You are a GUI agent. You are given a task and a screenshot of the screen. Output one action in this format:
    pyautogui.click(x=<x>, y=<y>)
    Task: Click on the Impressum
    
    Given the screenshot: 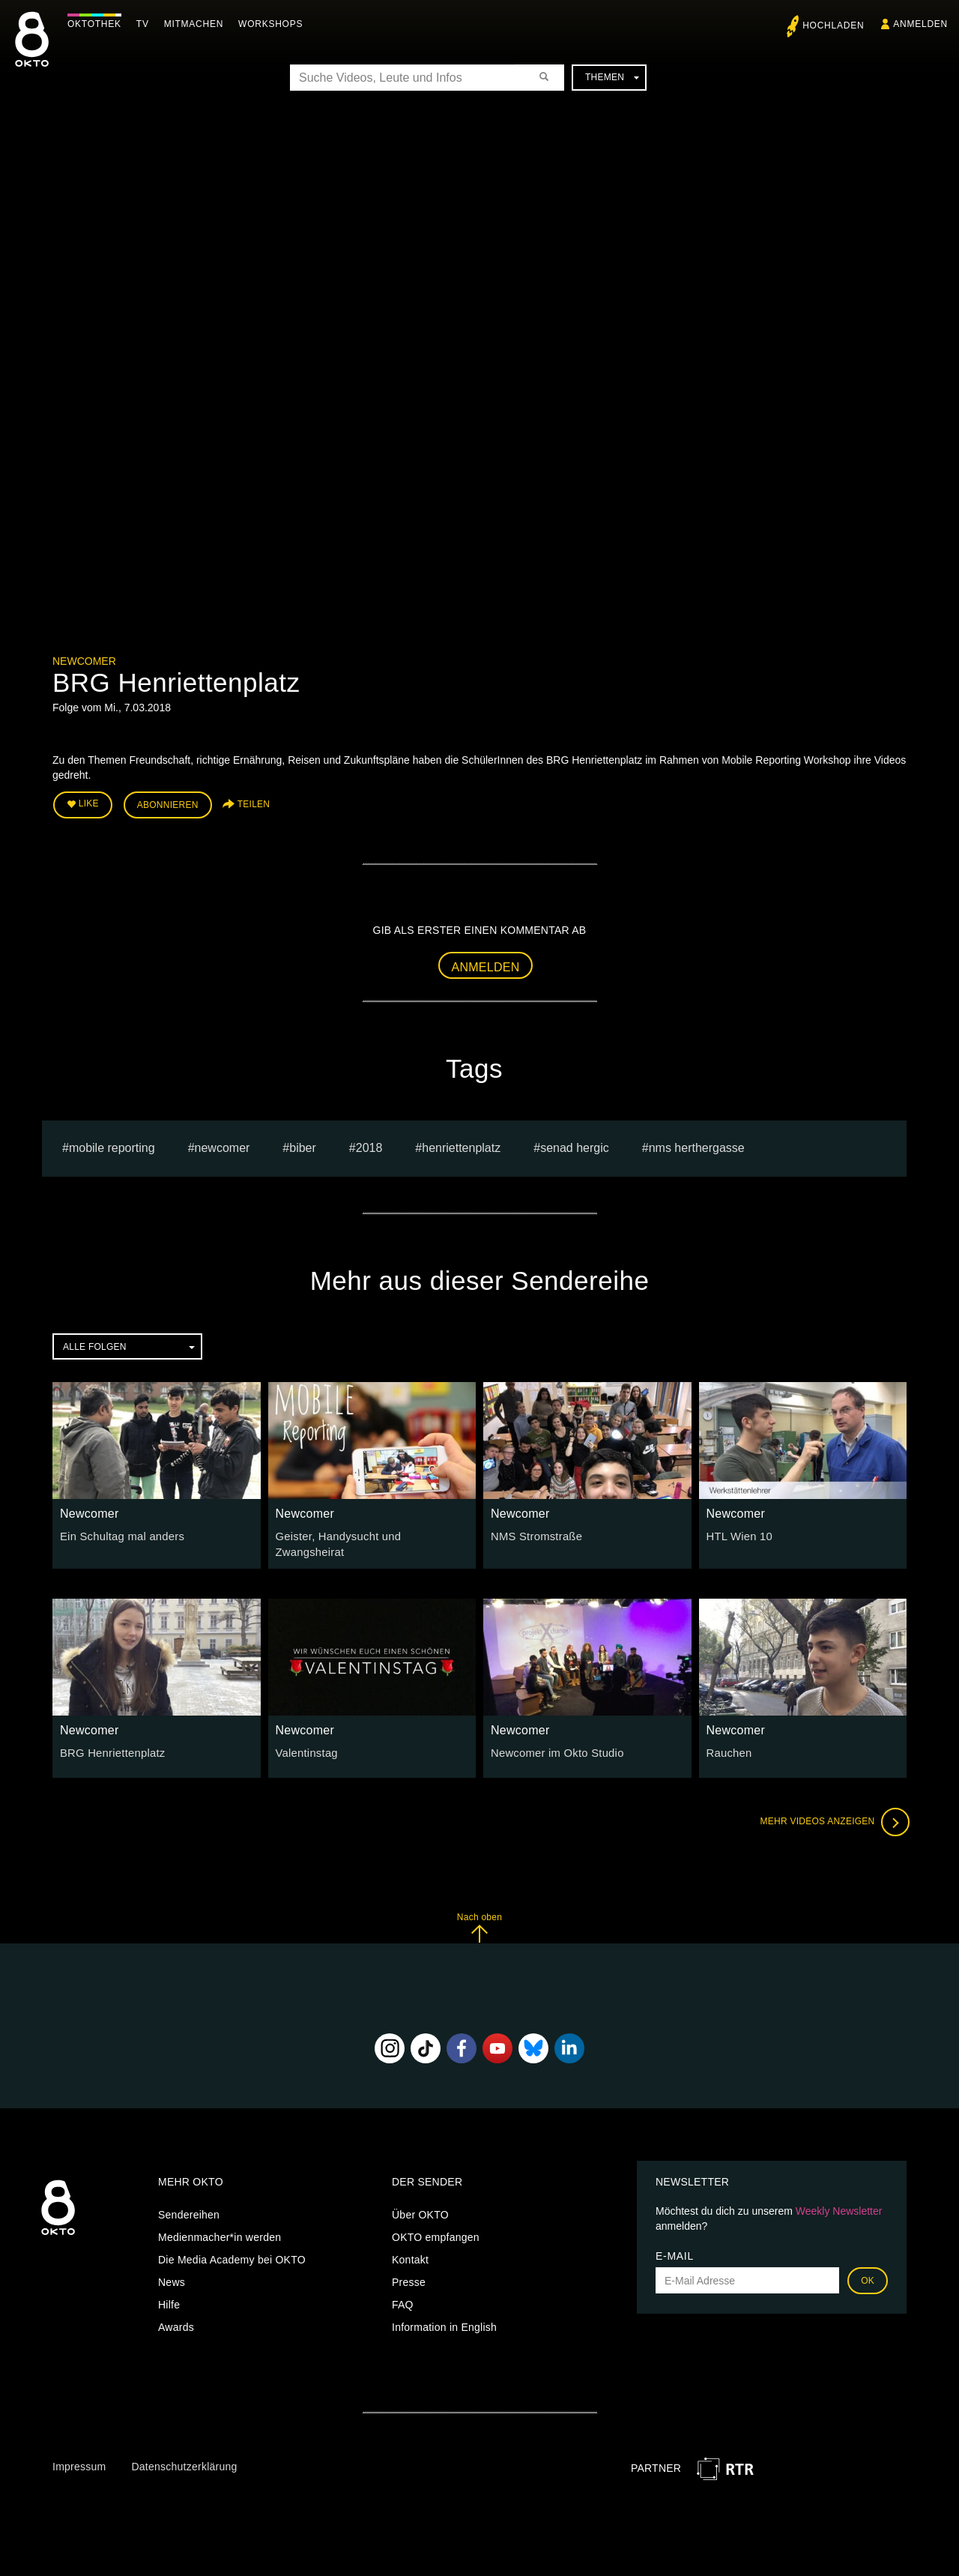 What is the action you would take?
    pyautogui.click(x=79, y=2457)
    